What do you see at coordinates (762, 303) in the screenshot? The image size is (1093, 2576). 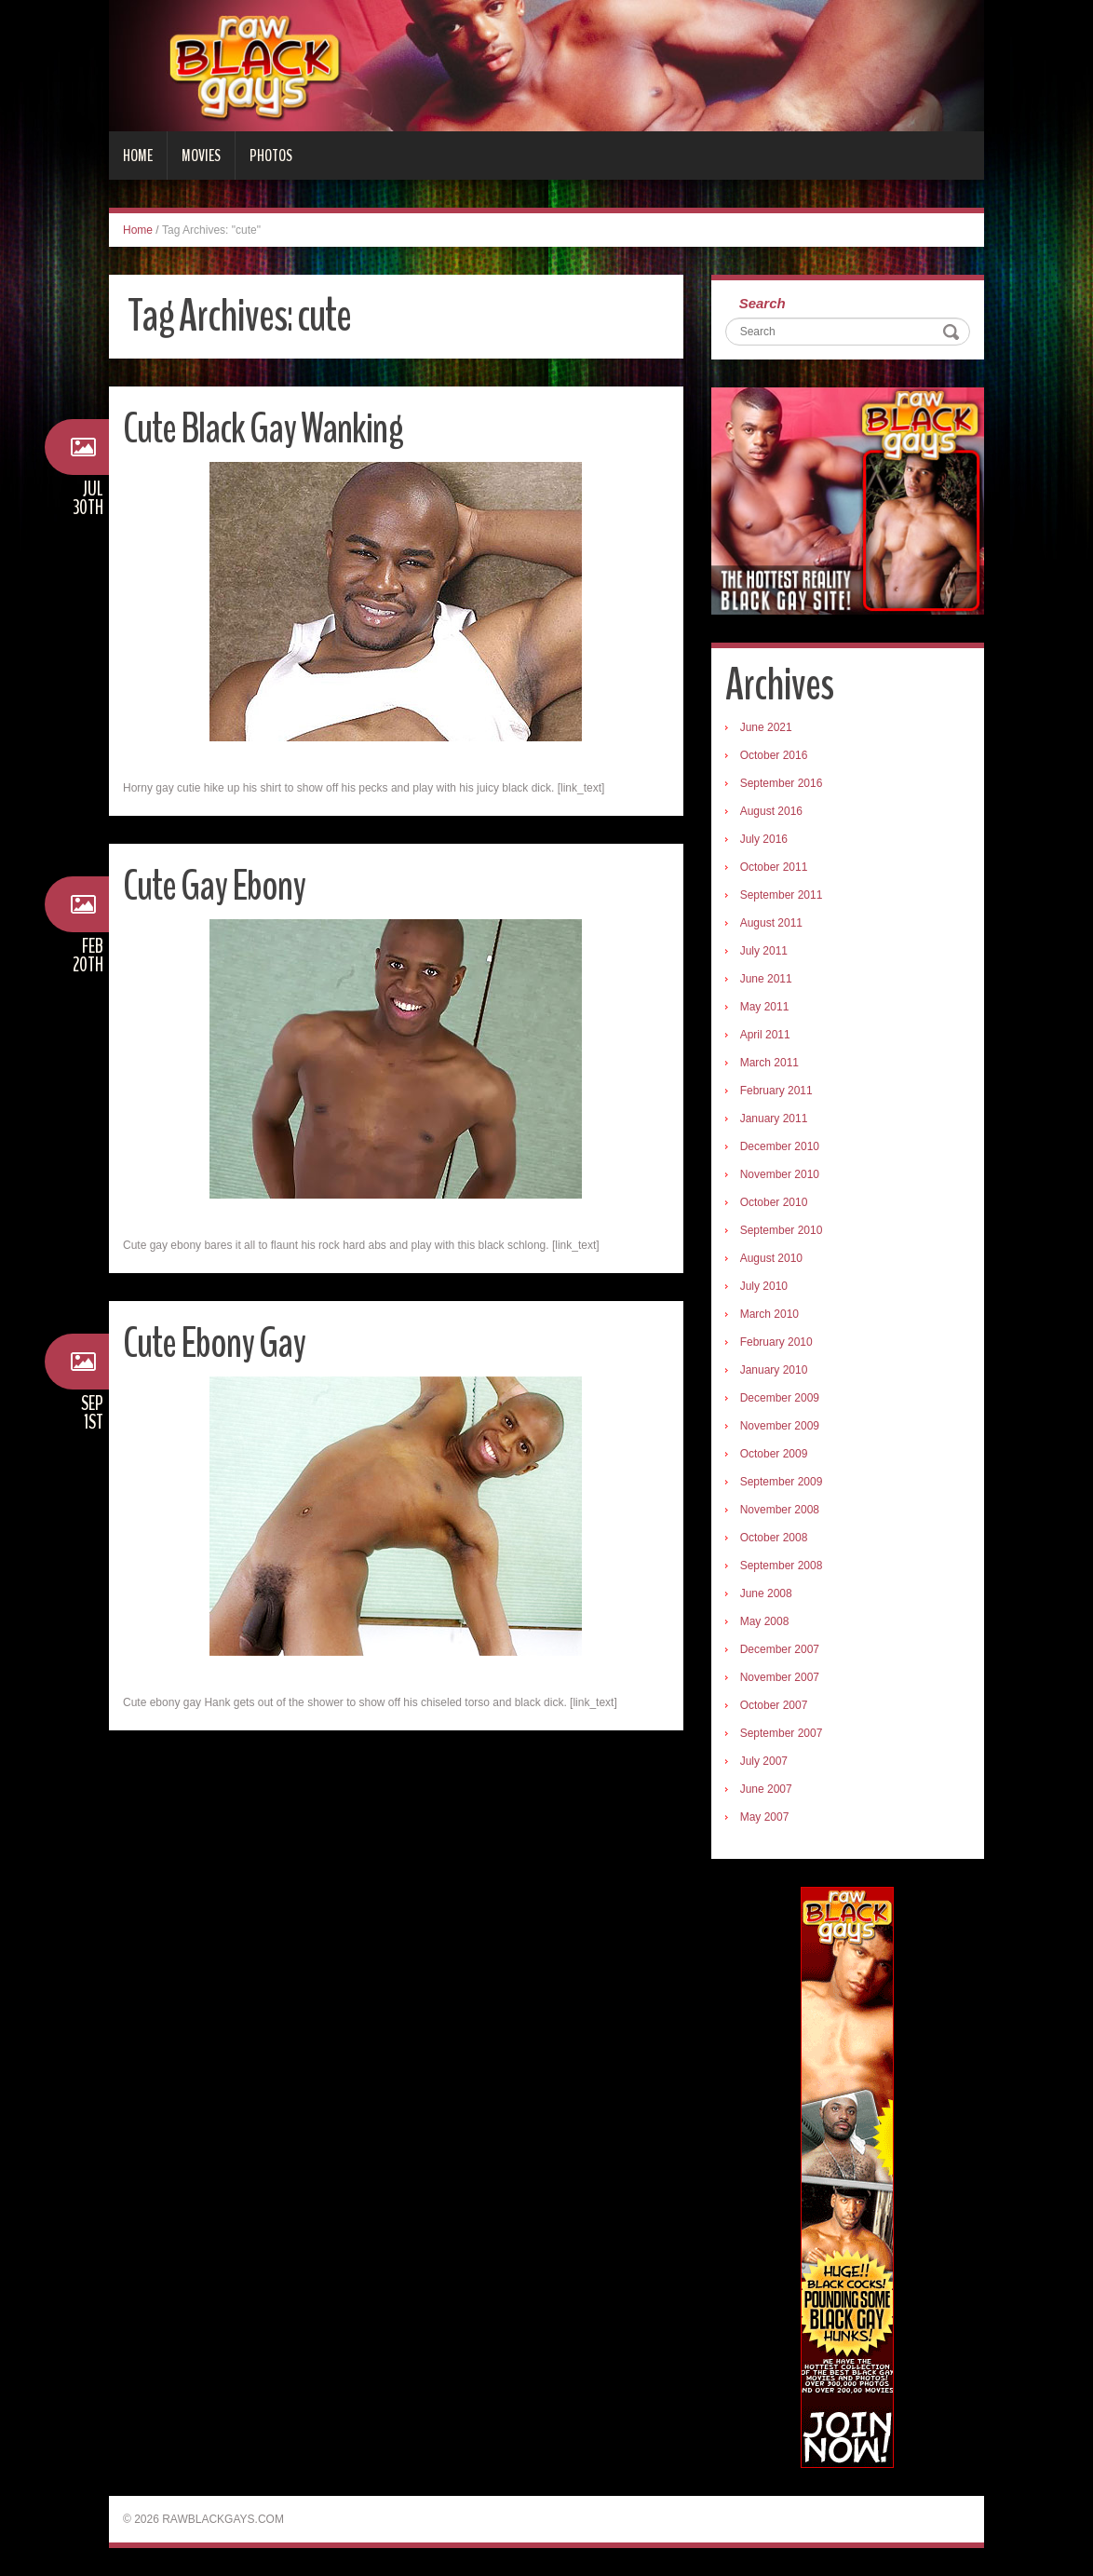 I see `Search` at bounding box center [762, 303].